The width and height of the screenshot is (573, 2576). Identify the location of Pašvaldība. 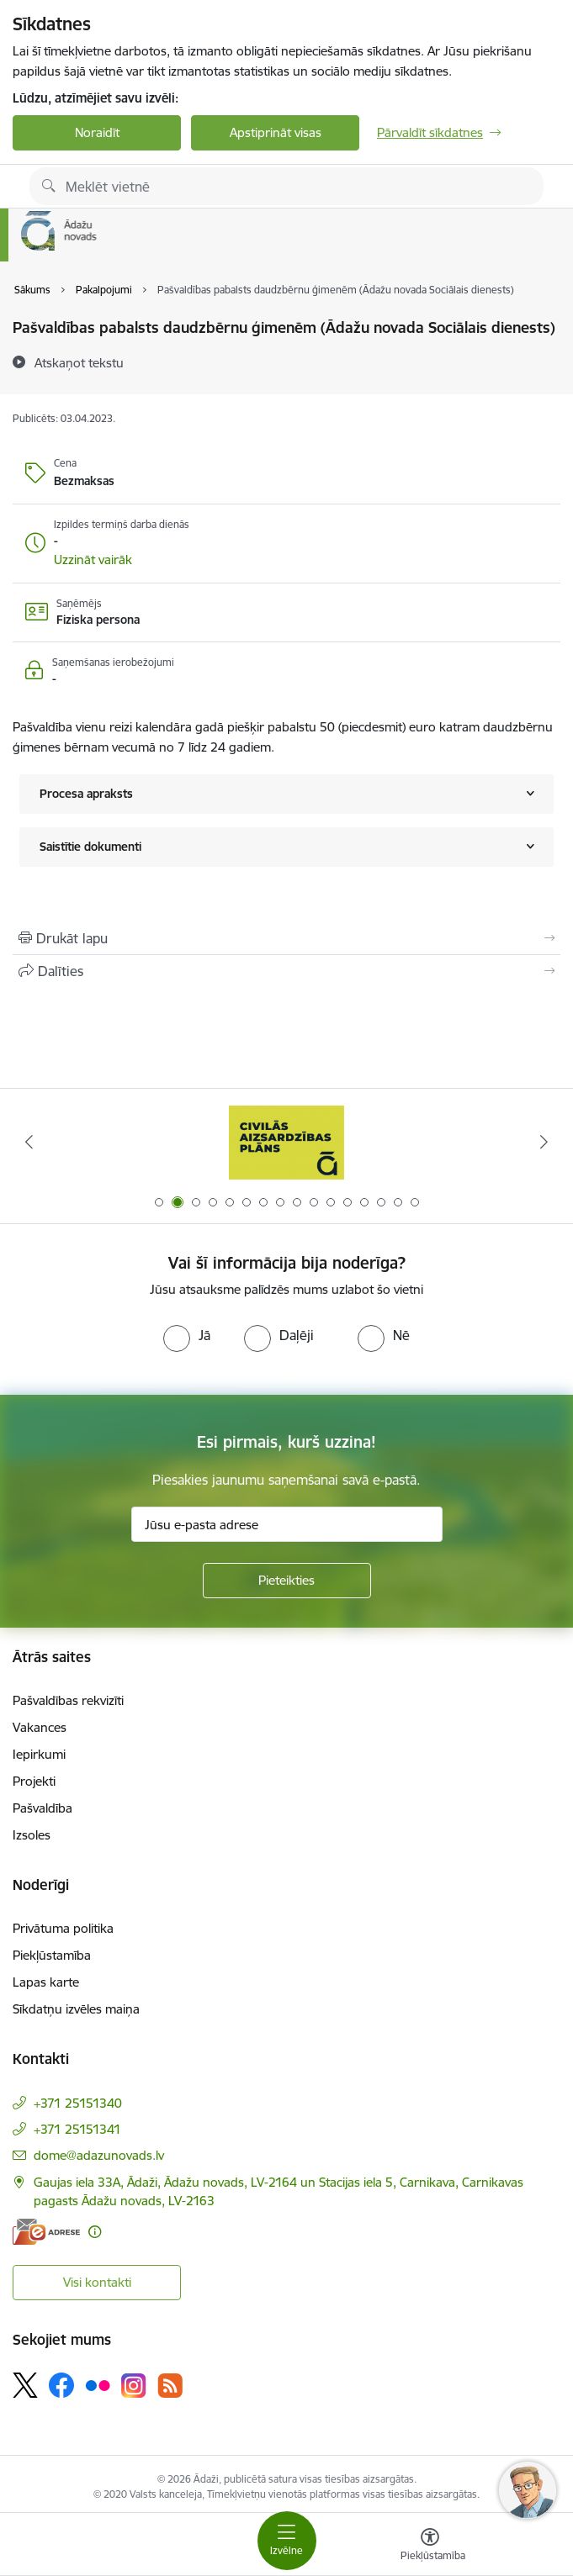
(42, 1808).